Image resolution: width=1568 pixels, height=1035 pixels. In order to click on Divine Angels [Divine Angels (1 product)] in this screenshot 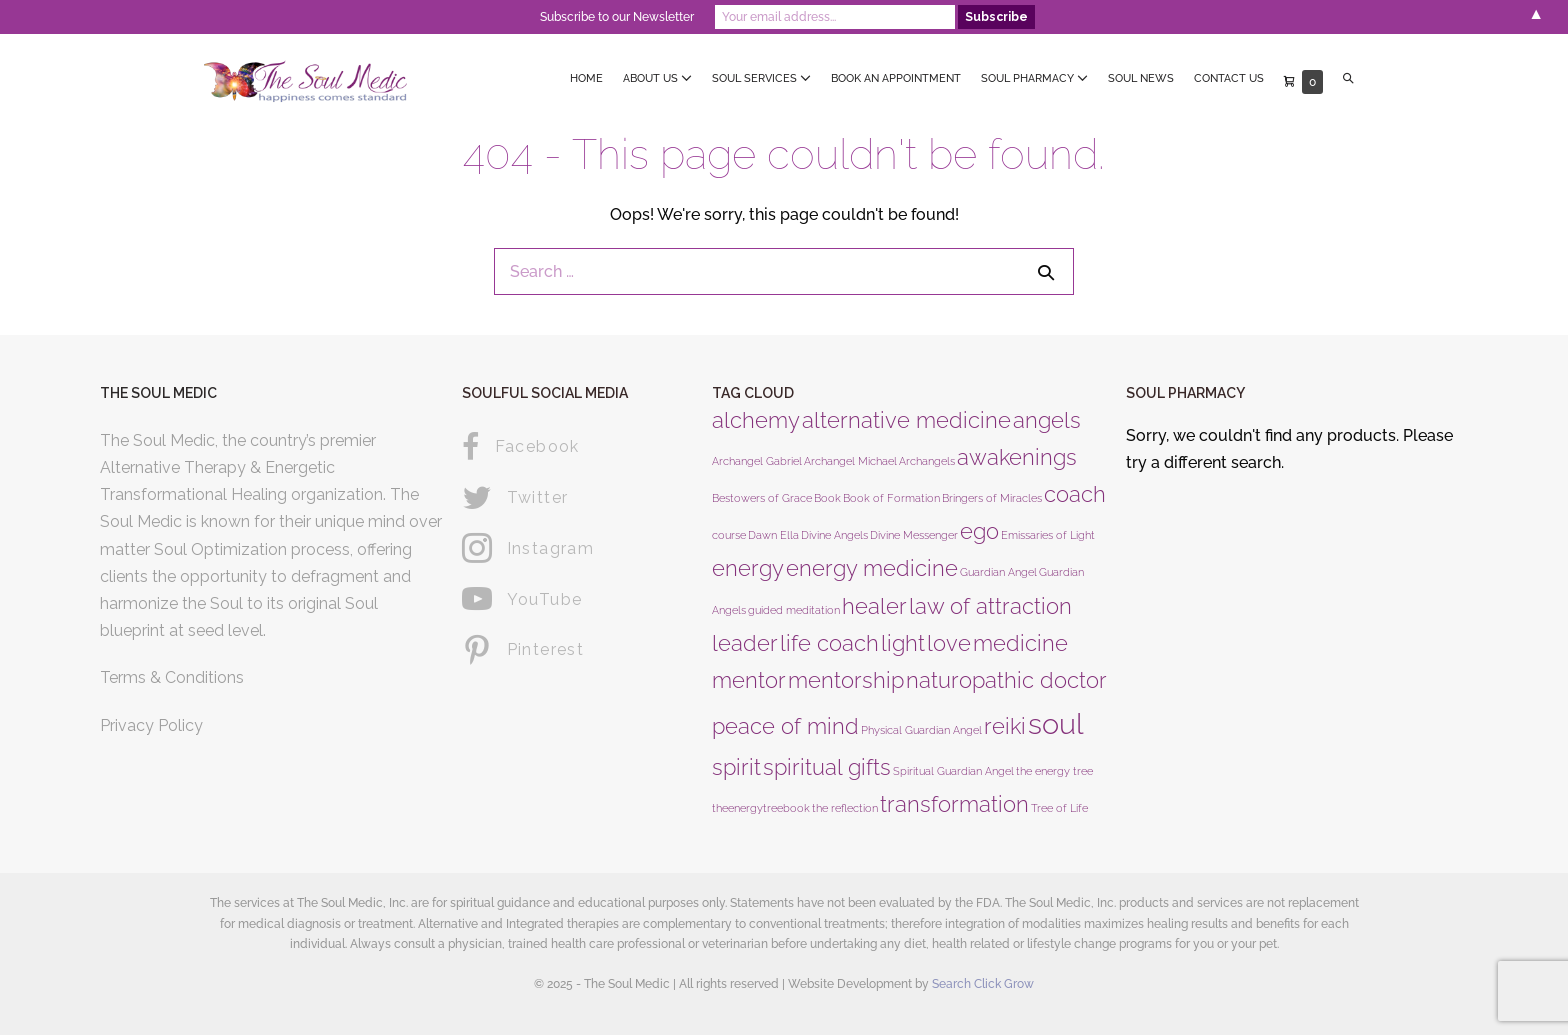, I will do `click(834, 535)`.